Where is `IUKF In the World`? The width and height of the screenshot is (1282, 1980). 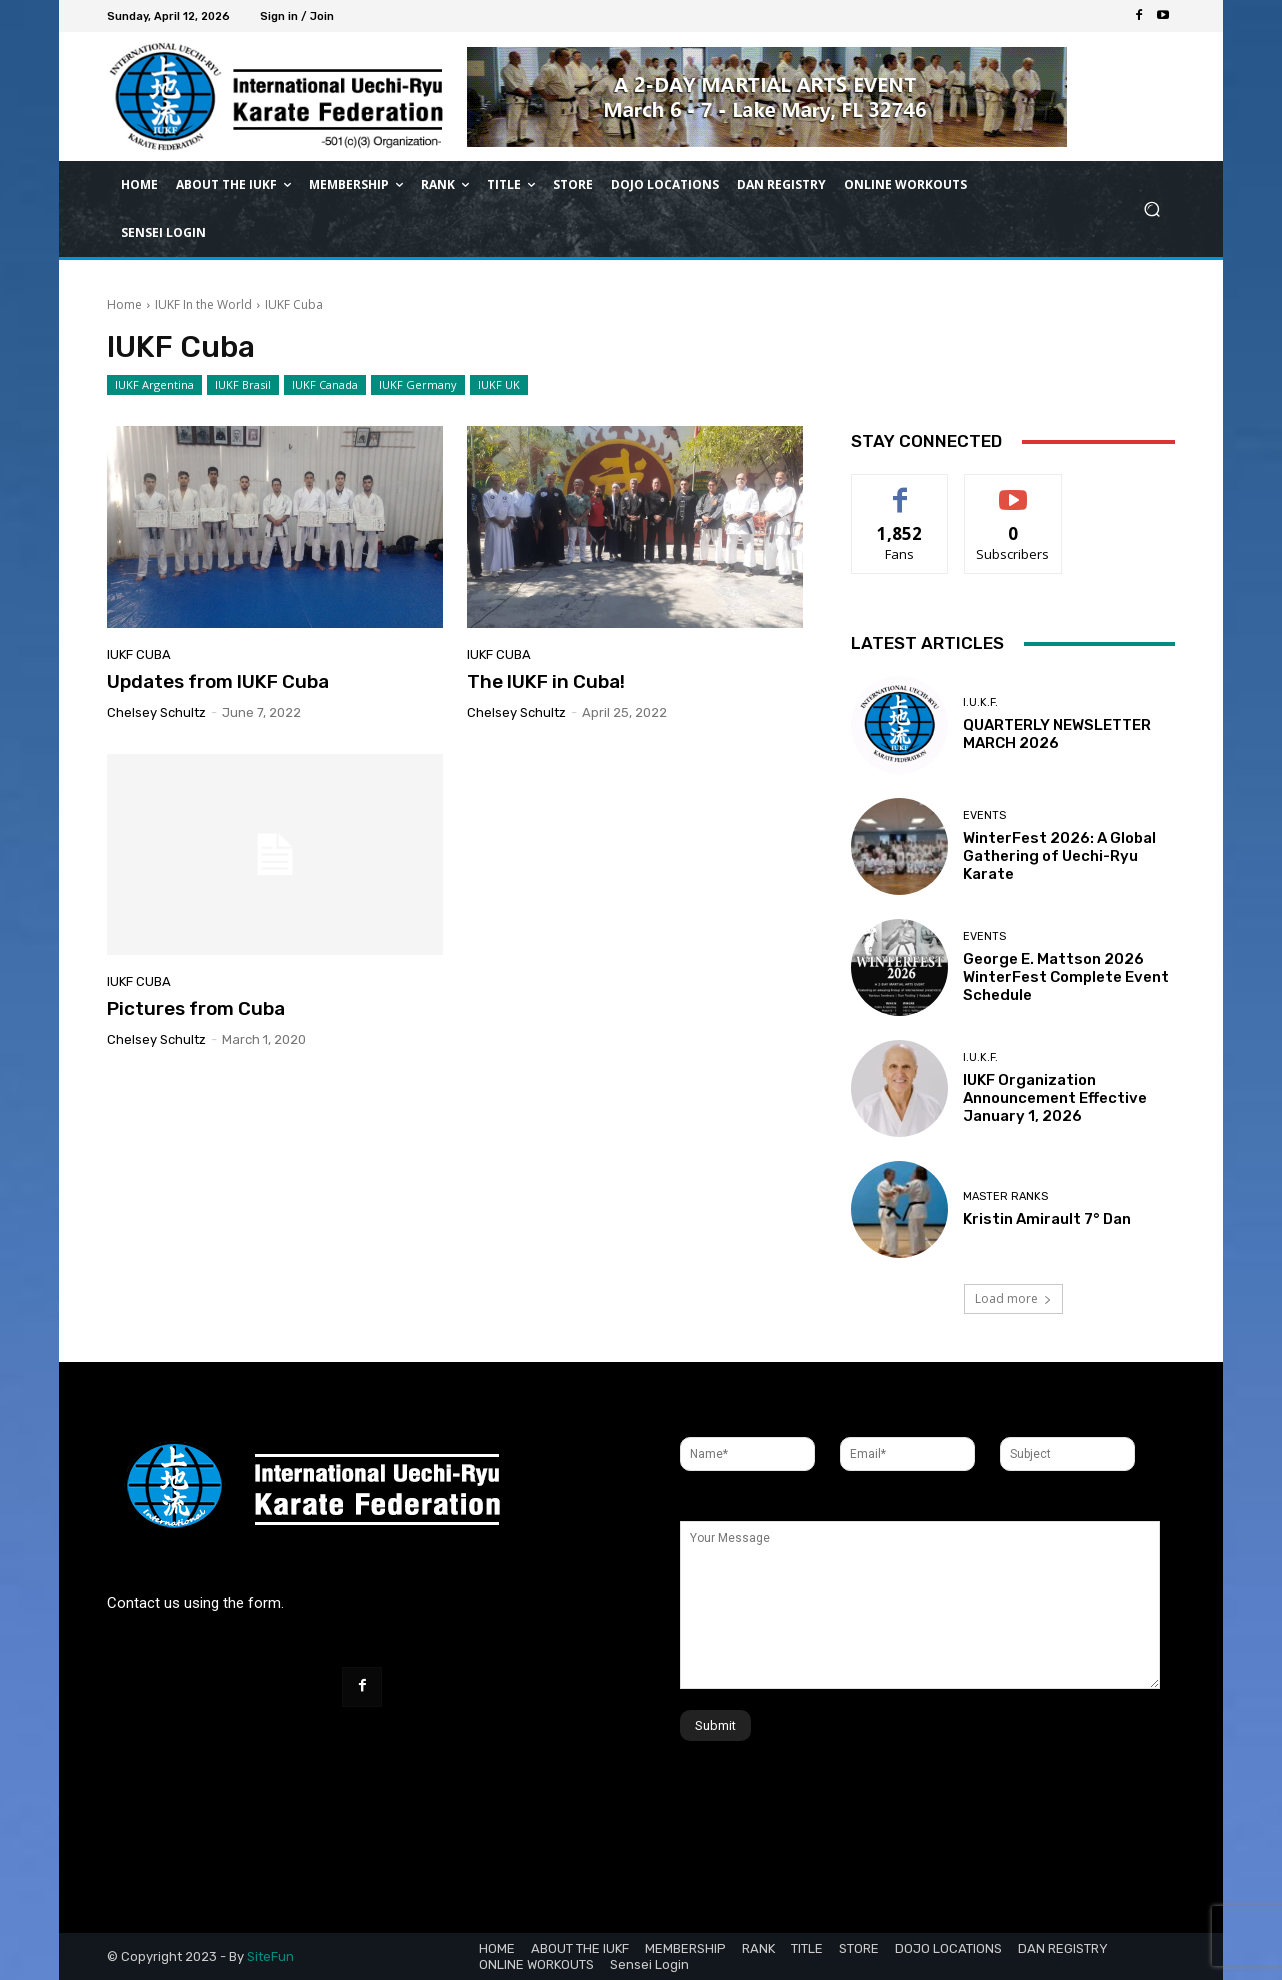
IUKF In the World is located at coordinates (203, 304).